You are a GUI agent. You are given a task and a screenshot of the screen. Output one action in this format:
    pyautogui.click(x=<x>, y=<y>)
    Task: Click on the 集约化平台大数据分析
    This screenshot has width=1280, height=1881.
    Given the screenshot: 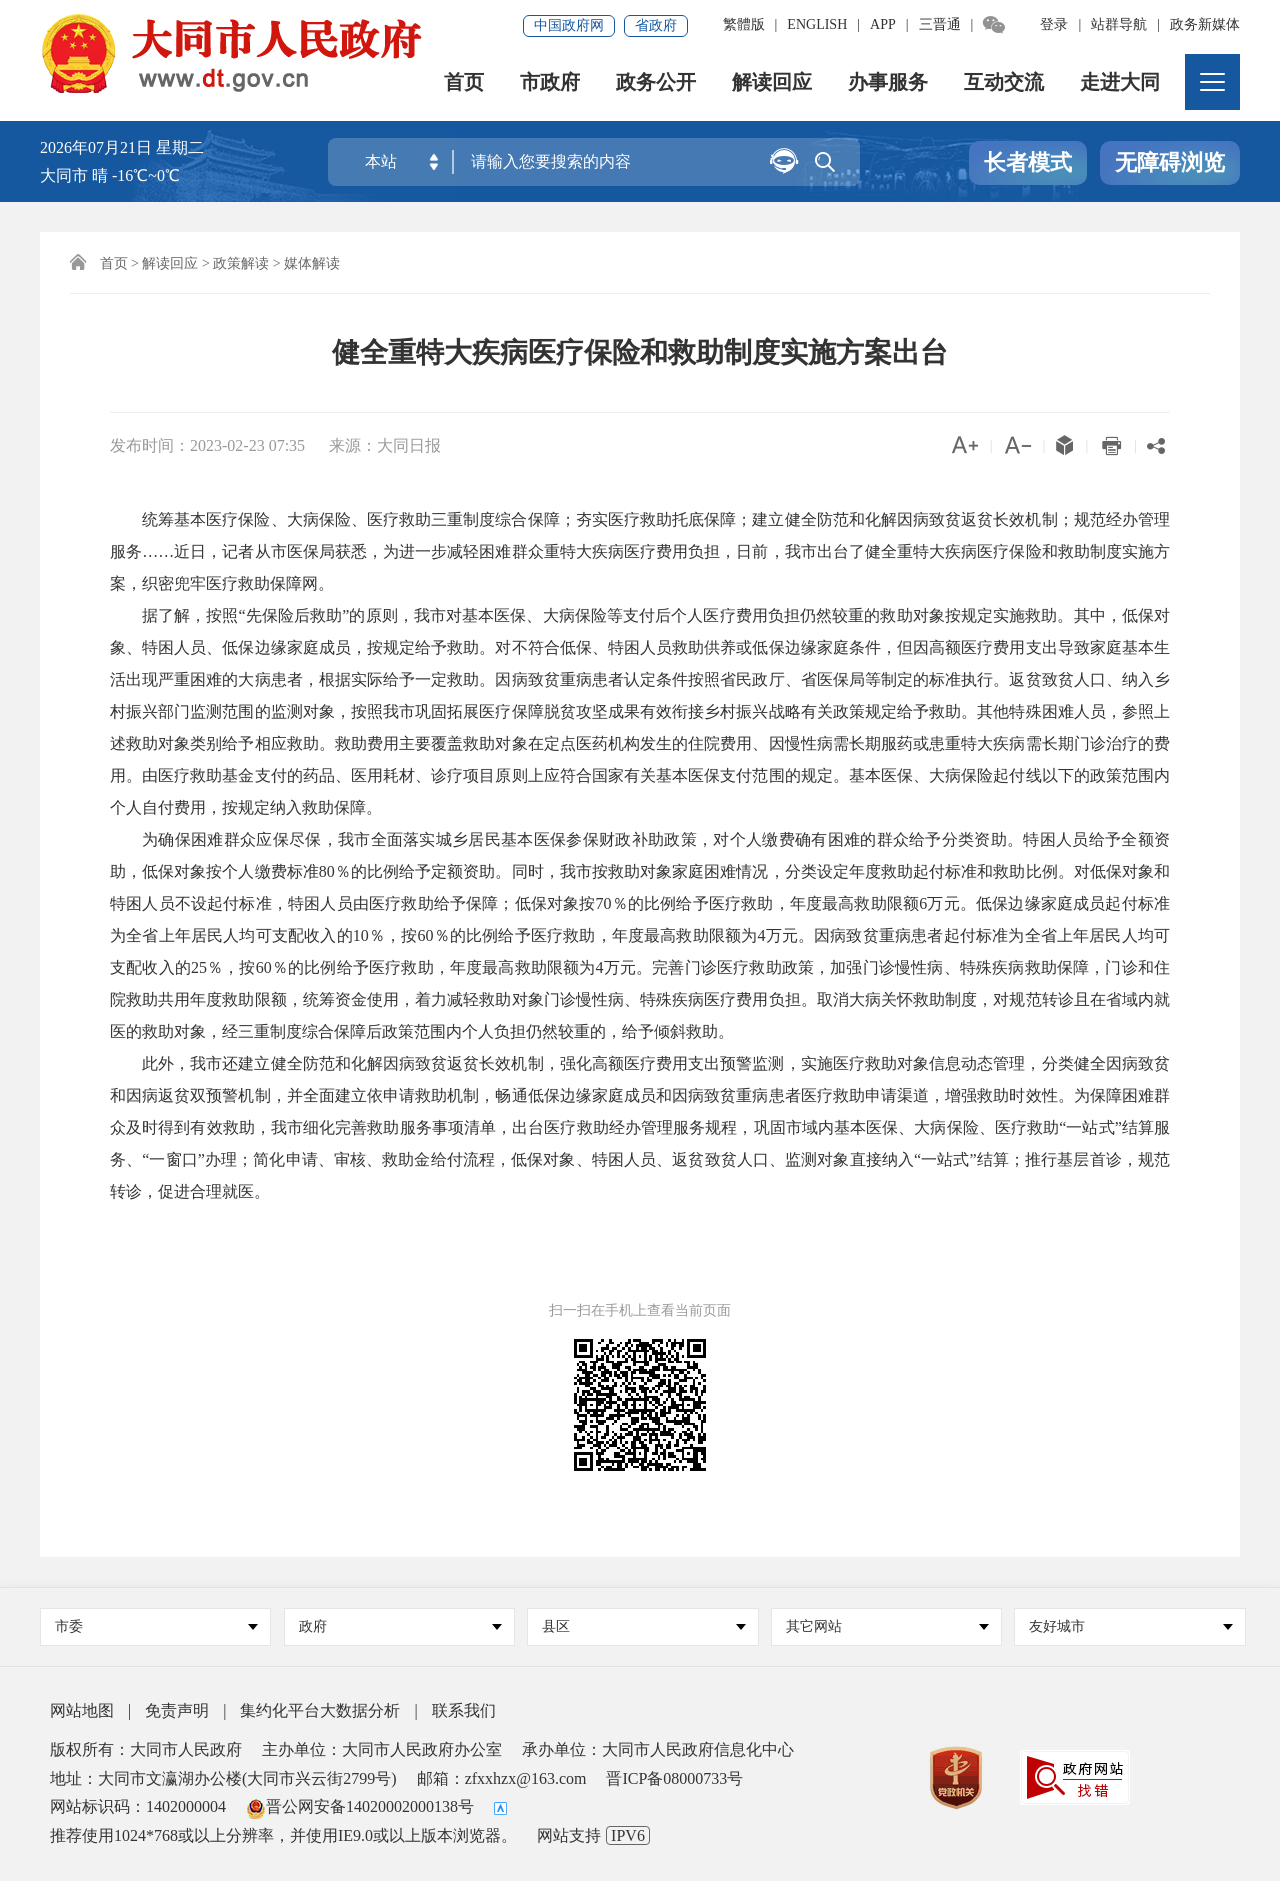 What is the action you would take?
    pyautogui.click(x=320, y=1710)
    